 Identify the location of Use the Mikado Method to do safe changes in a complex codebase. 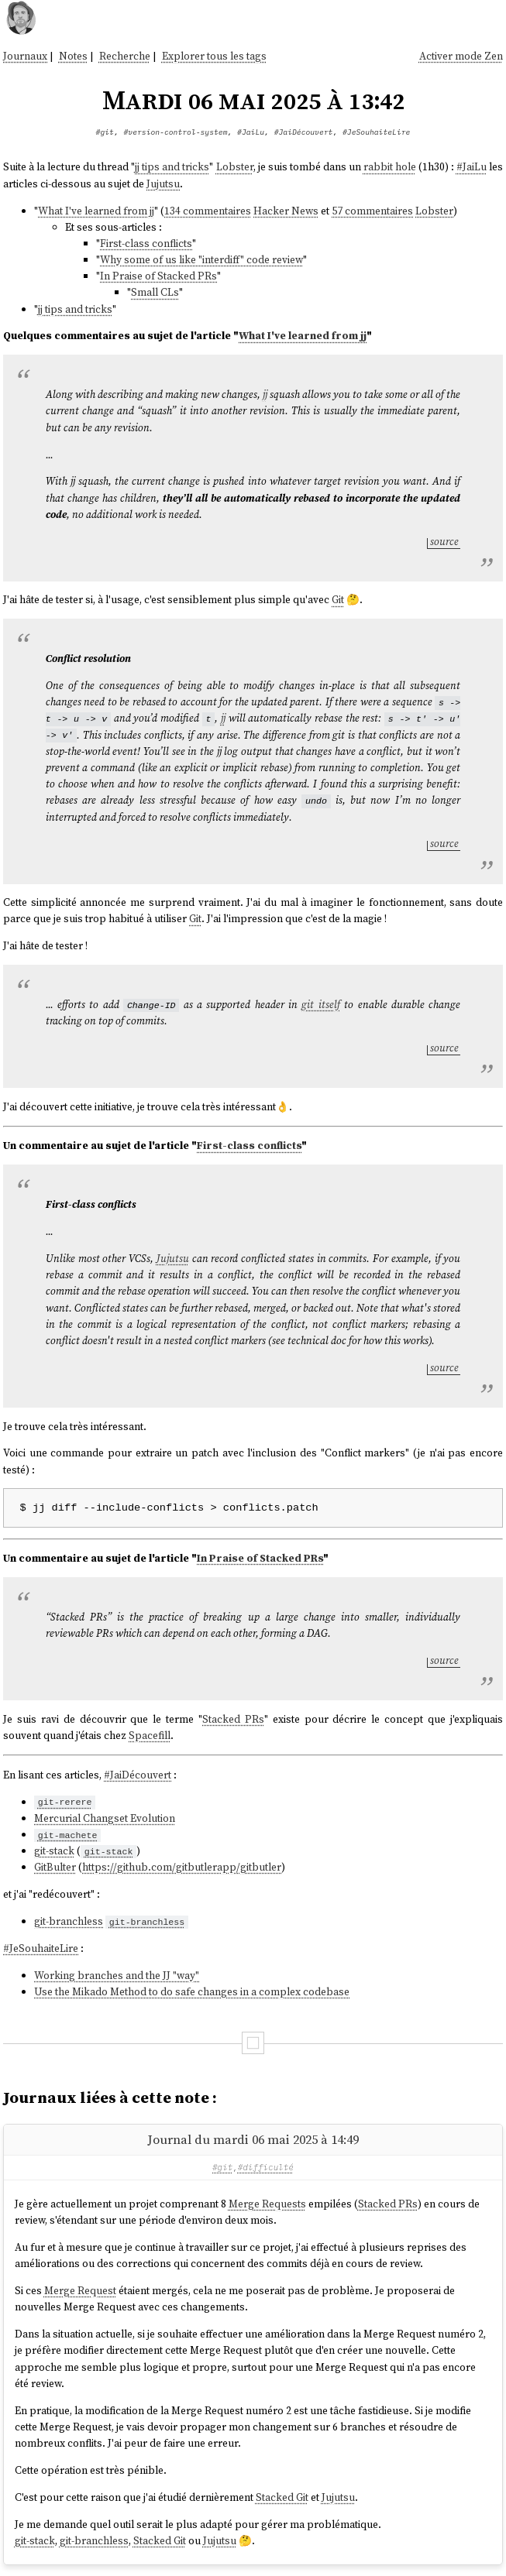
(191, 1991).